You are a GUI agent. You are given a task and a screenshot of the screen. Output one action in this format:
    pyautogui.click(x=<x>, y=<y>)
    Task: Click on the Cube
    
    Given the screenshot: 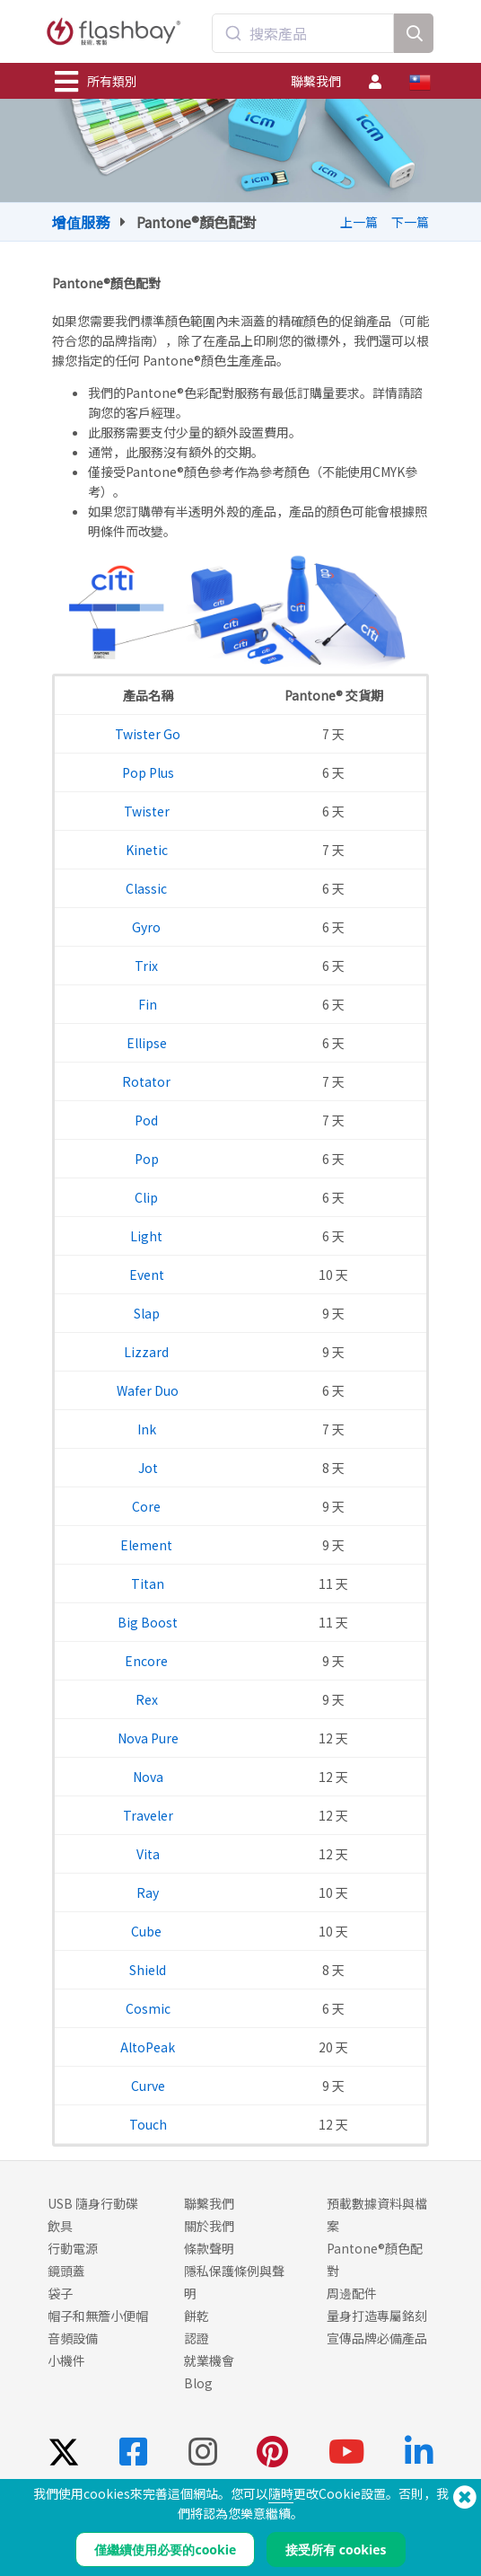 What is the action you would take?
    pyautogui.click(x=147, y=1931)
    